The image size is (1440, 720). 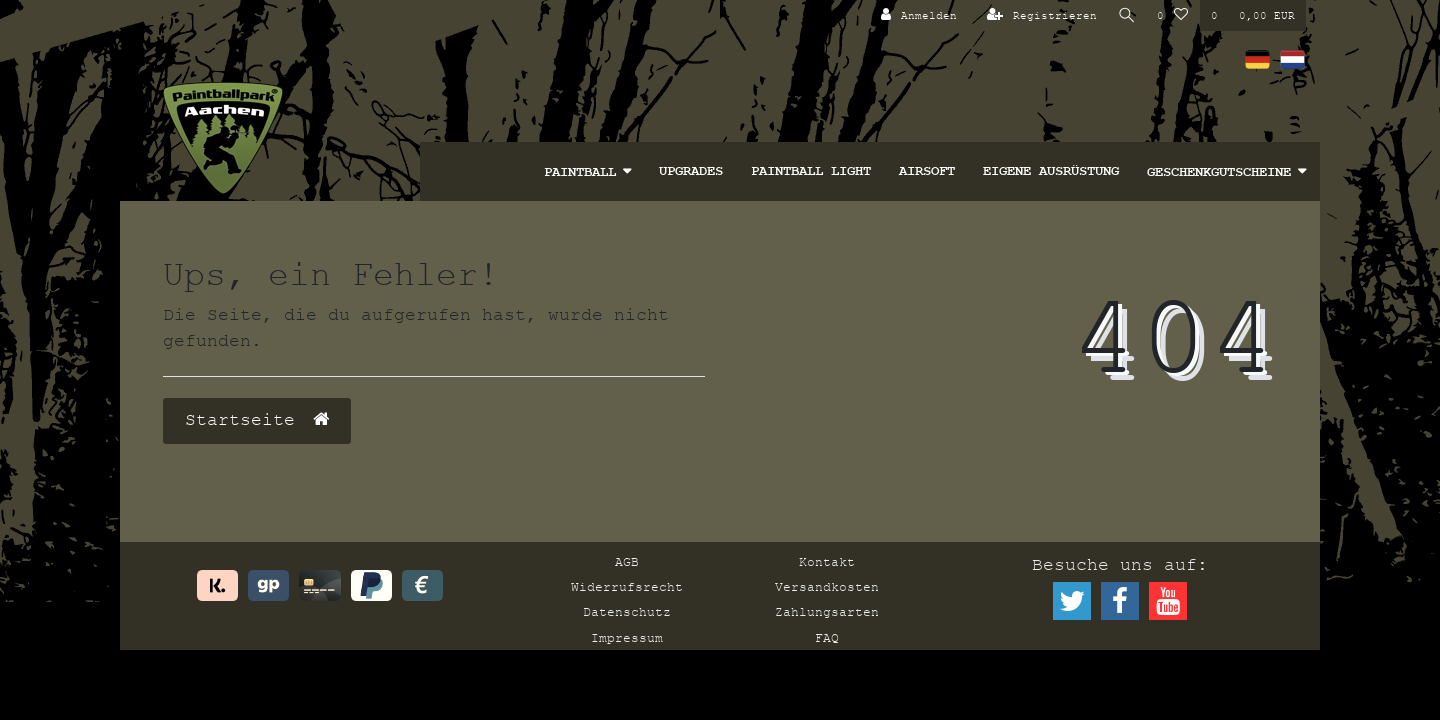 What do you see at coordinates (827, 638) in the screenshot?
I see `FAQ` at bounding box center [827, 638].